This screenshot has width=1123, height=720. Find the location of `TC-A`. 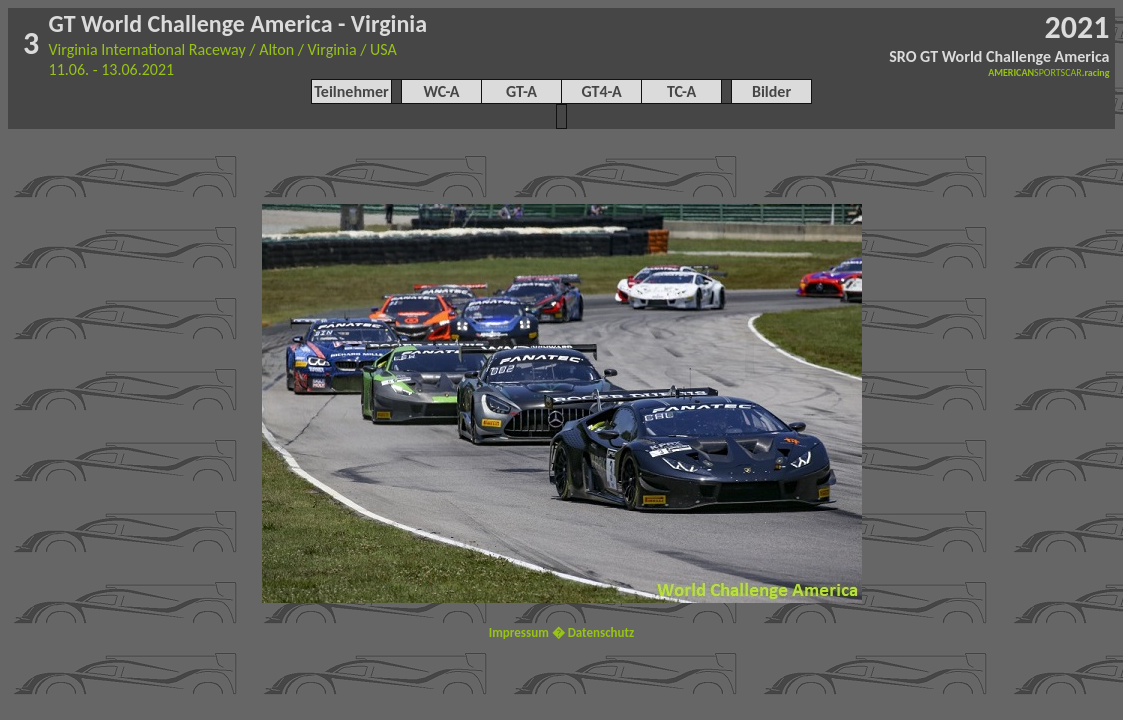

TC-A is located at coordinates (681, 91).